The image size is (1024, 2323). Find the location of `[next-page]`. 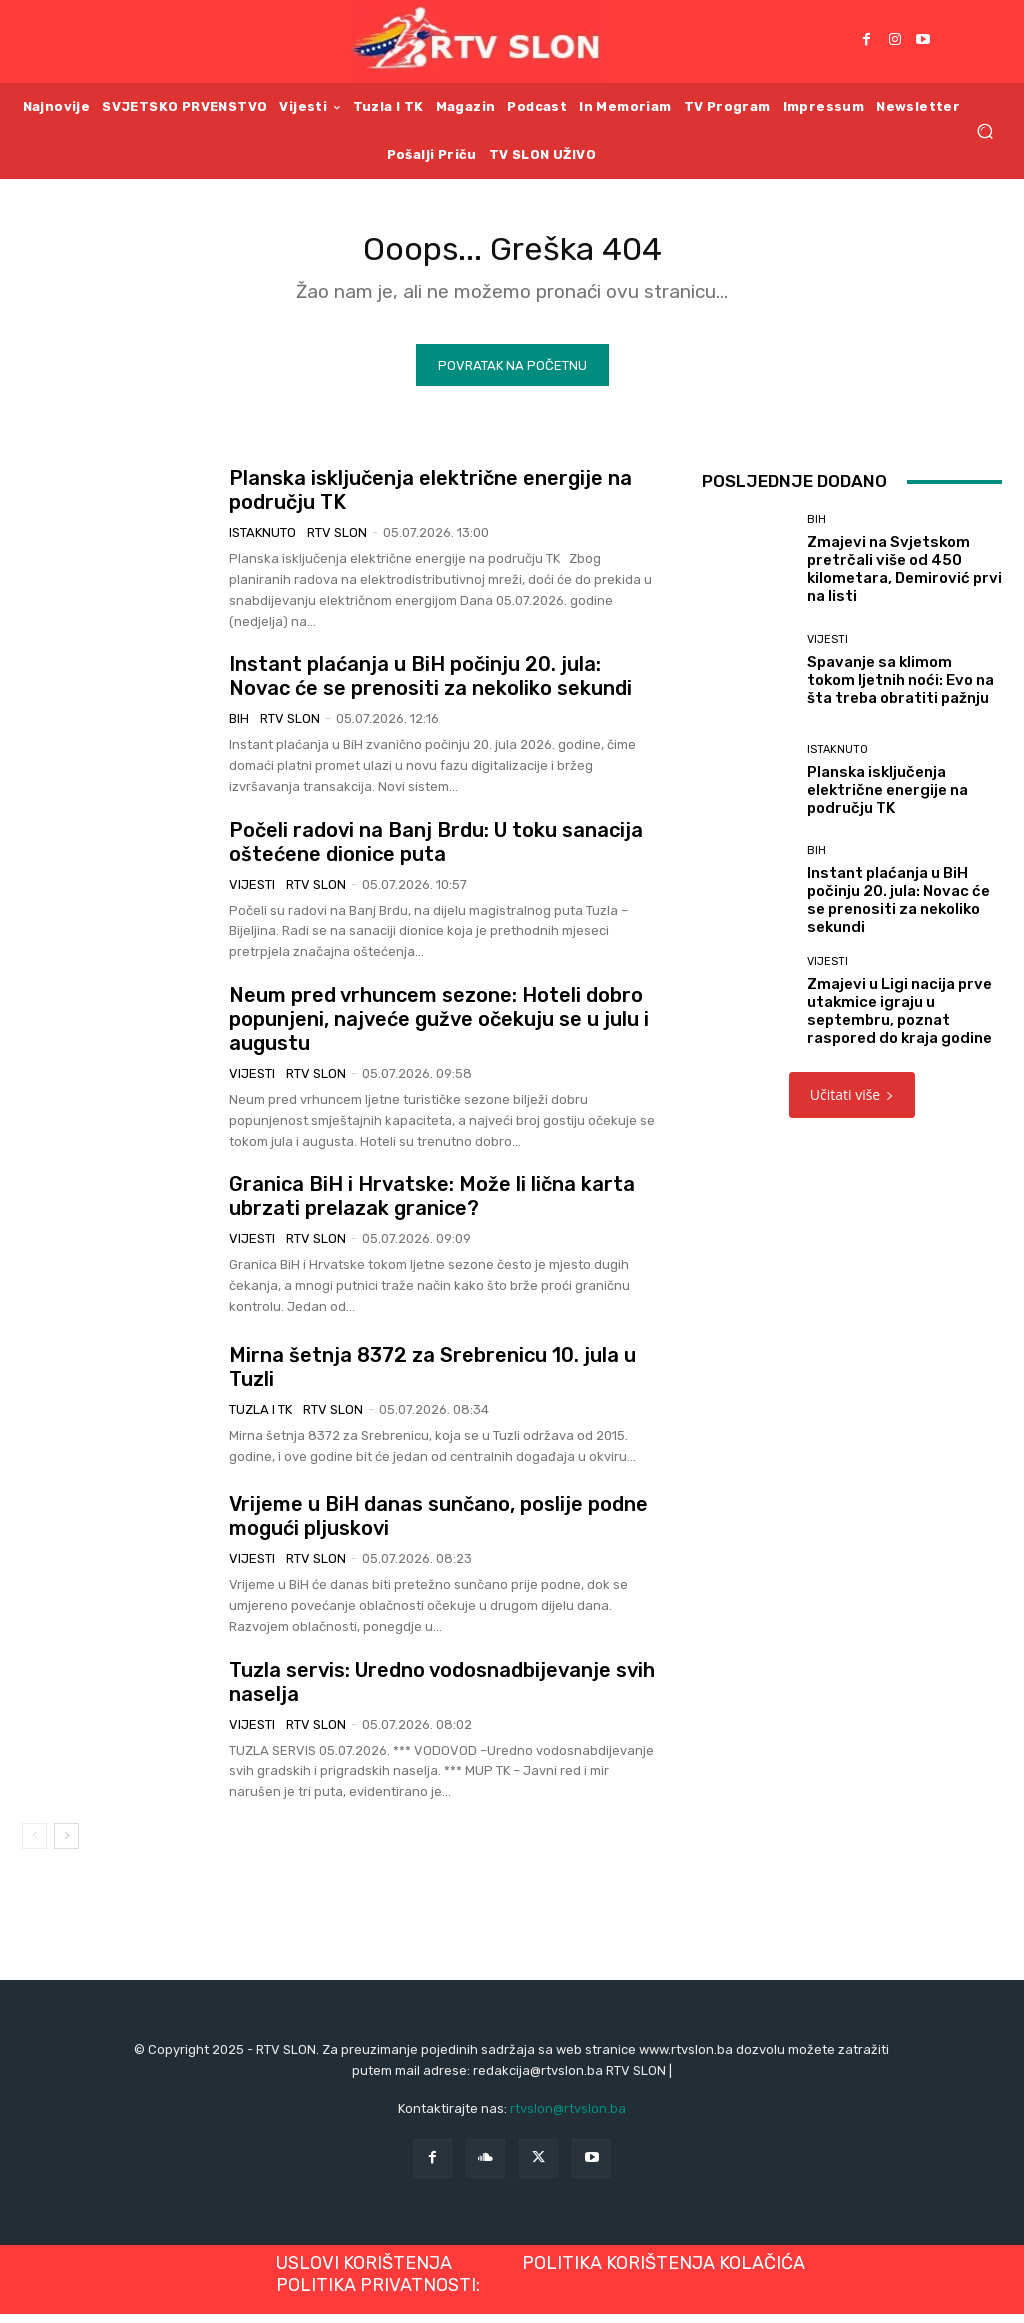

[next-page] is located at coordinates (66, 1845).